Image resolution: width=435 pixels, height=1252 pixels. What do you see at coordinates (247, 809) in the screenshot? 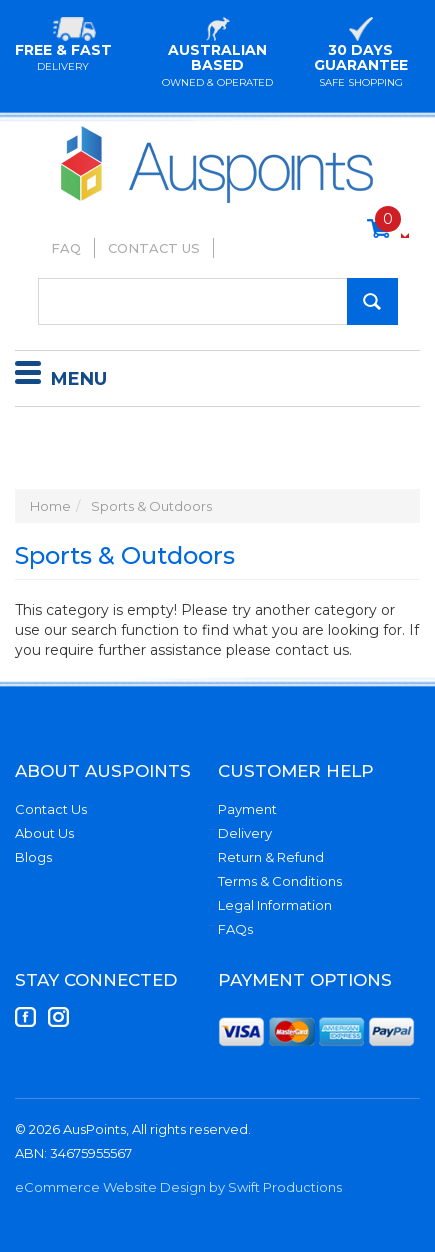
I see `Payment` at bounding box center [247, 809].